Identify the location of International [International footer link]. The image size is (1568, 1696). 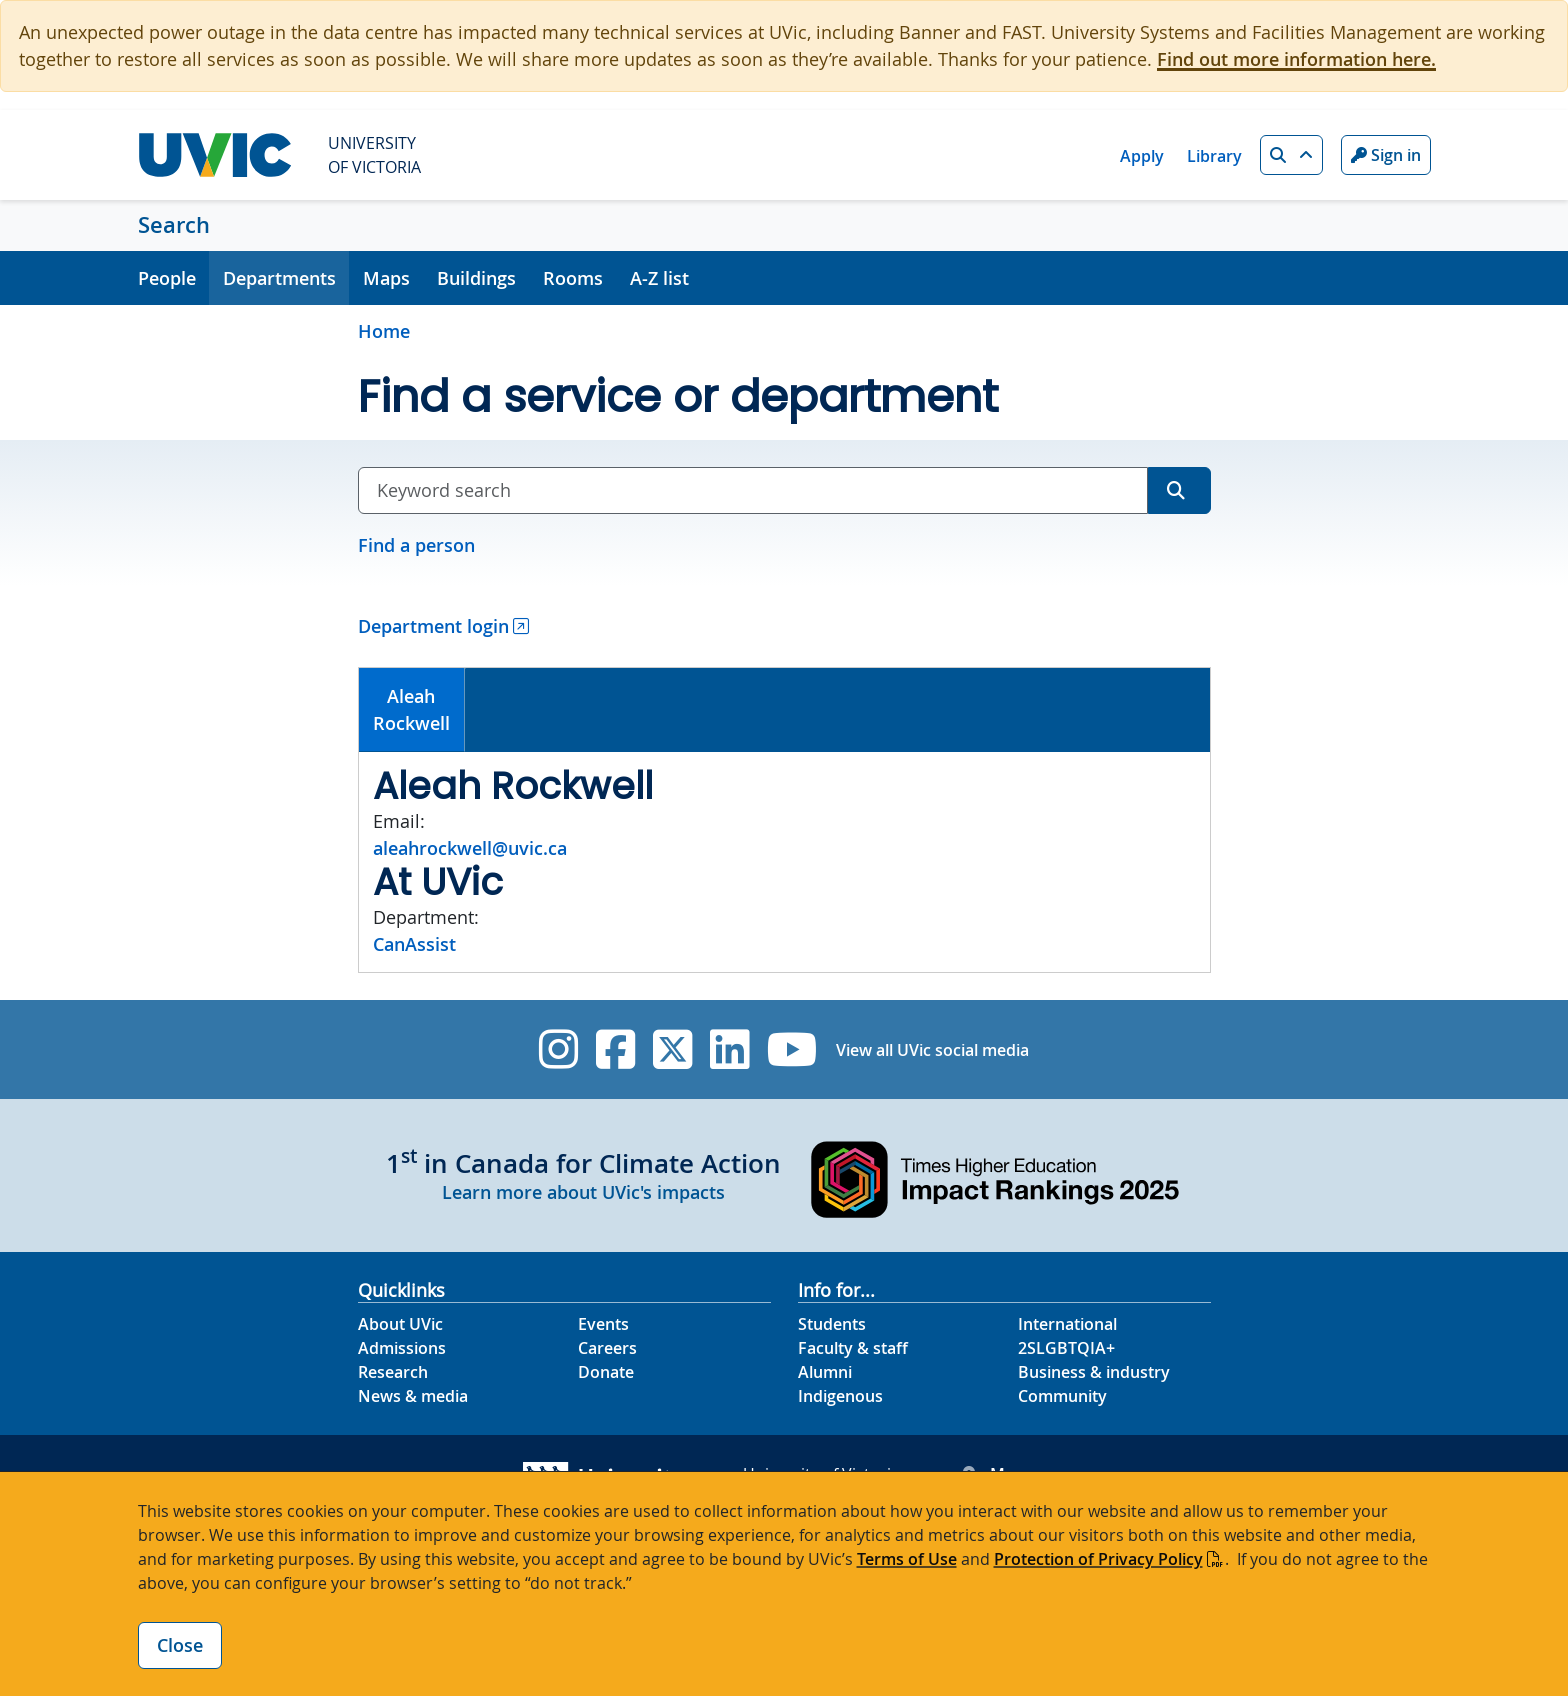
(1067, 1324).